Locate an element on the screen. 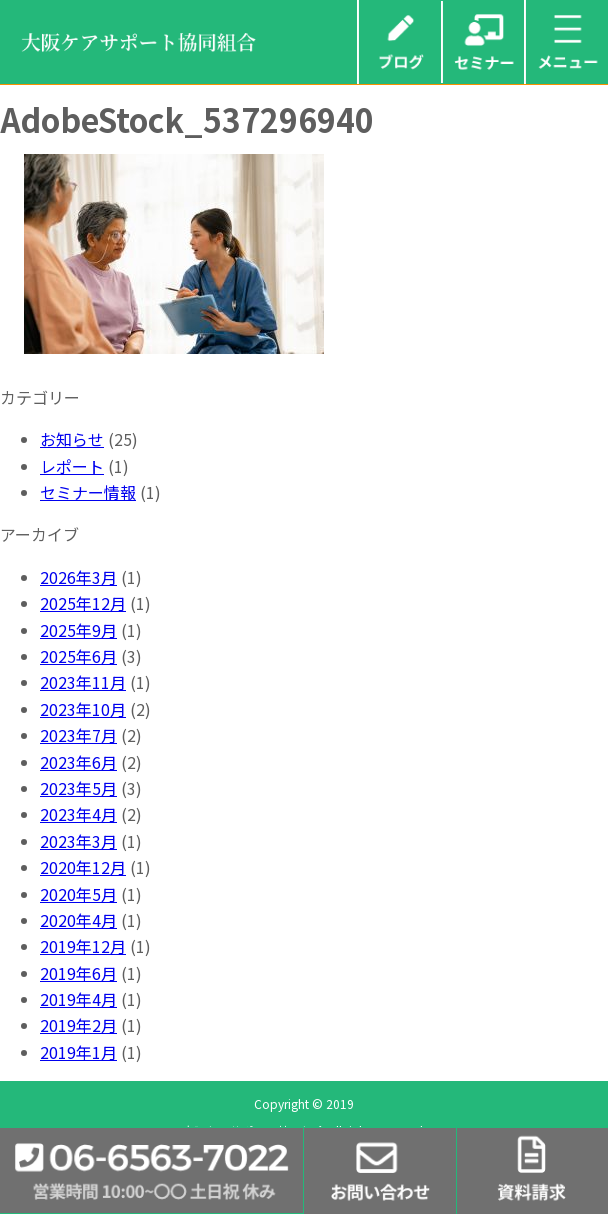 The image size is (608, 1214). 2019年2月 is located at coordinates (78, 1025).